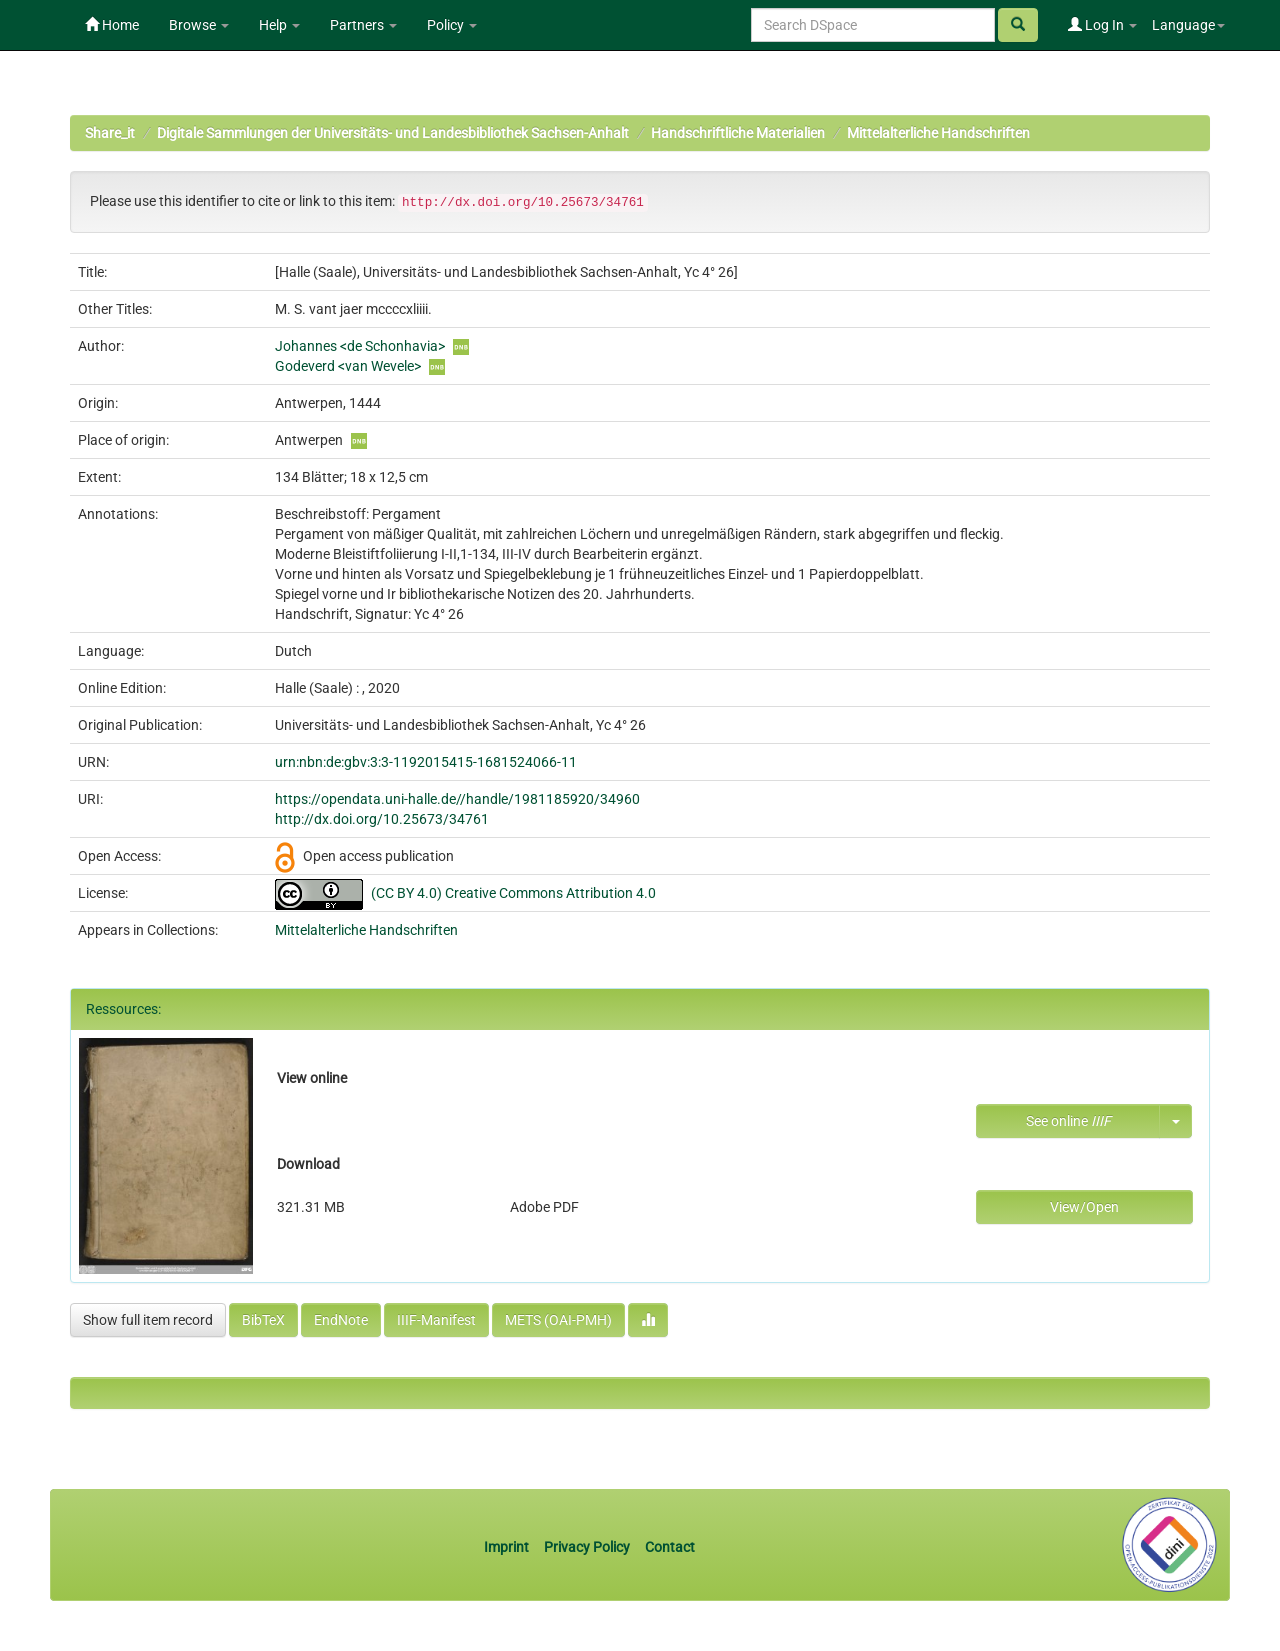 Image resolution: width=1280 pixels, height=1651 pixels. Describe the element at coordinates (148, 1320) in the screenshot. I see `Show full item record` at that location.